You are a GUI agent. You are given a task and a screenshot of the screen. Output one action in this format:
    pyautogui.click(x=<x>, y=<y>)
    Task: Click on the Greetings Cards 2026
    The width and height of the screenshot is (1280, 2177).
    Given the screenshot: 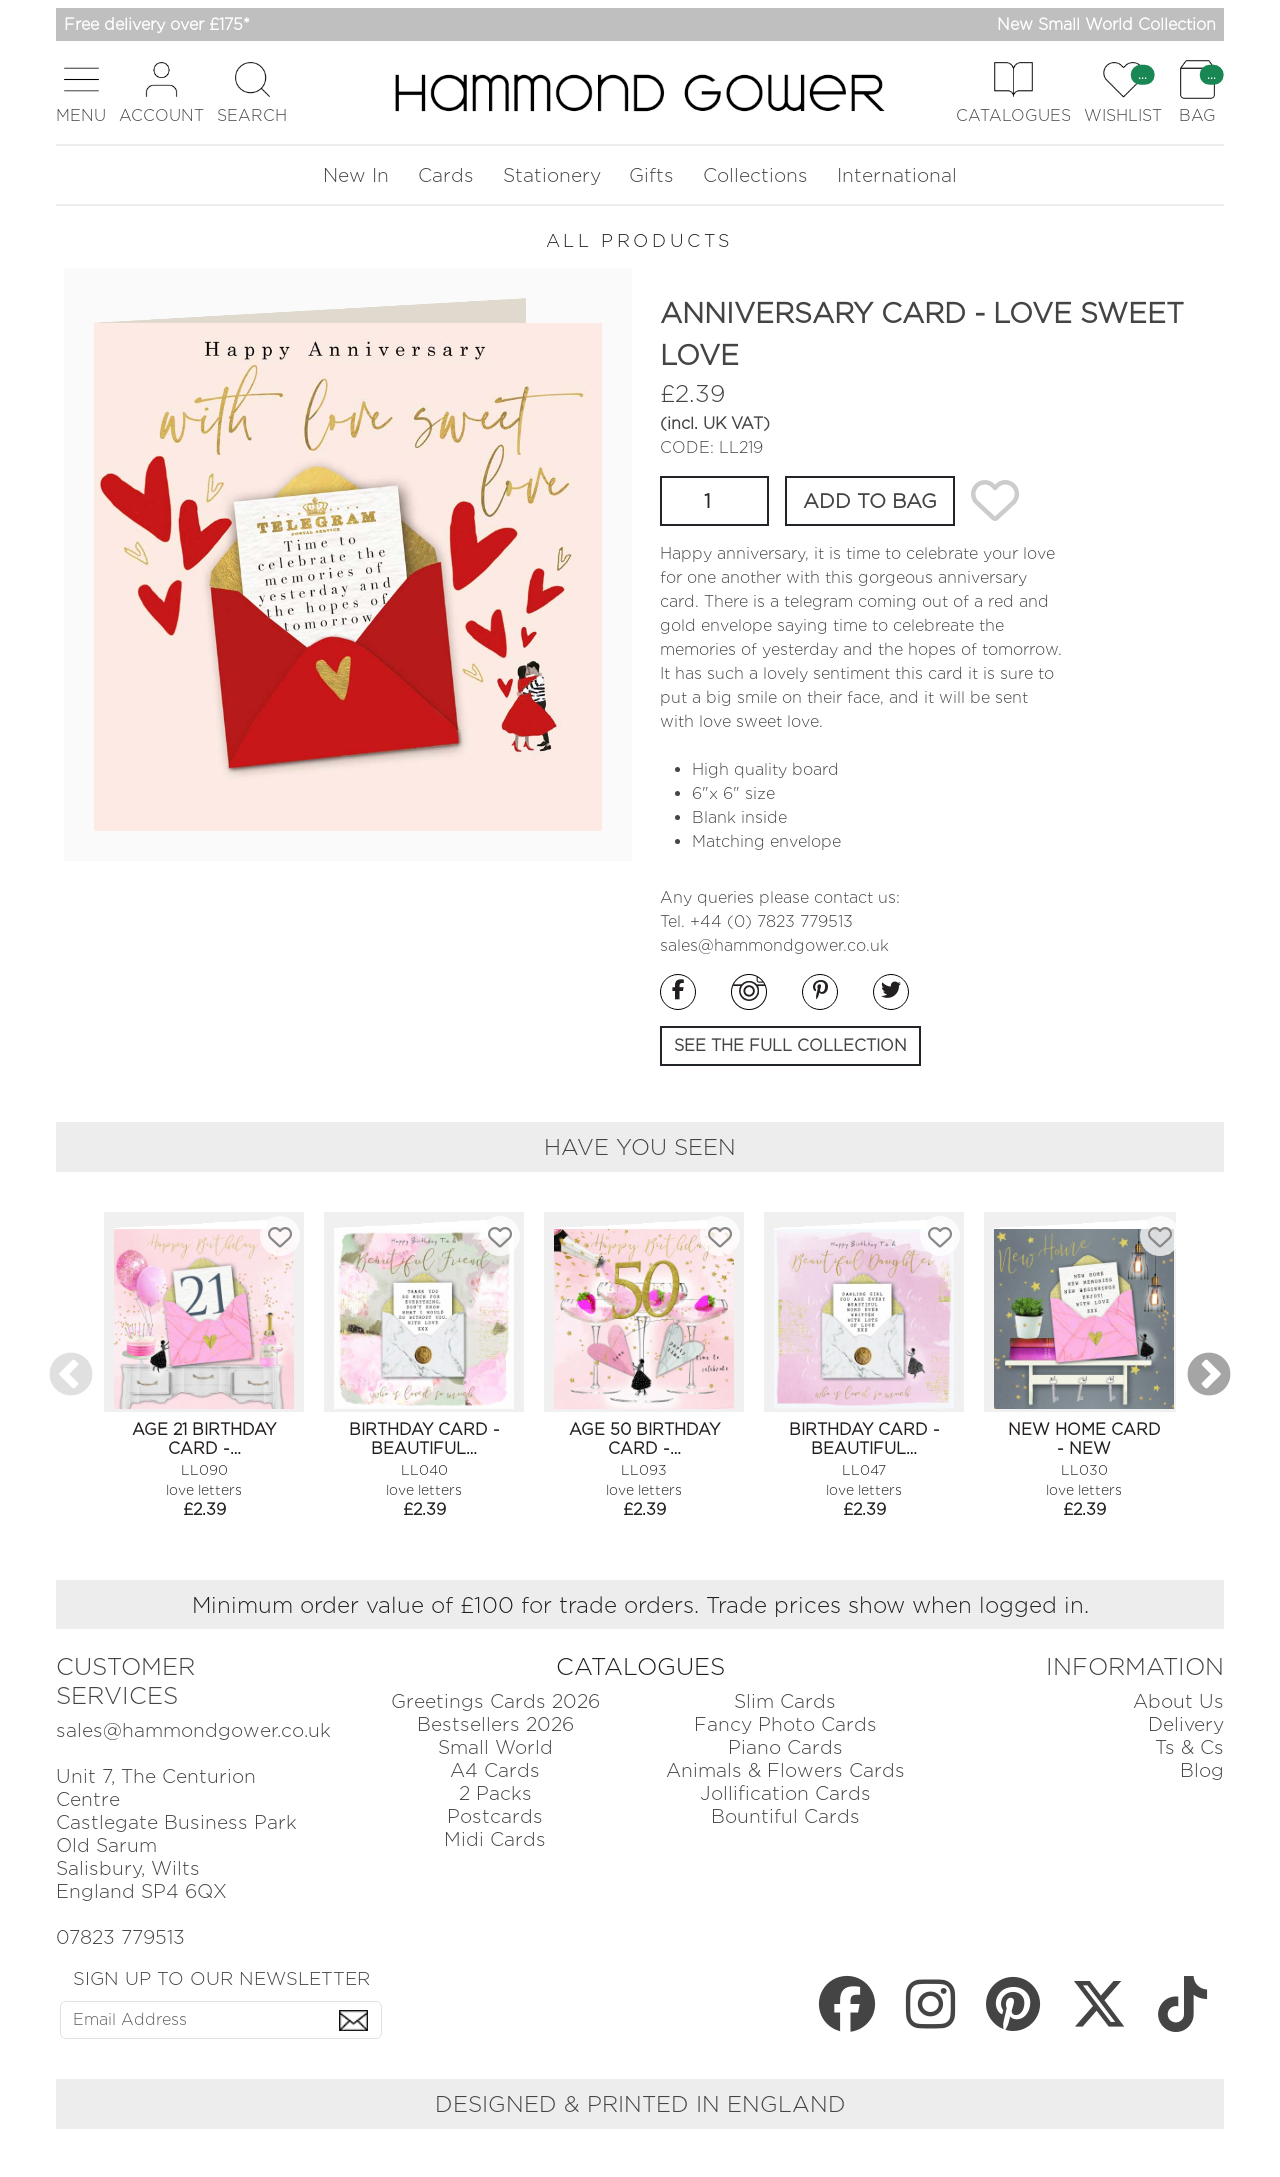 What is the action you would take?
    pyautogui.click(x=495, y=1701)
    